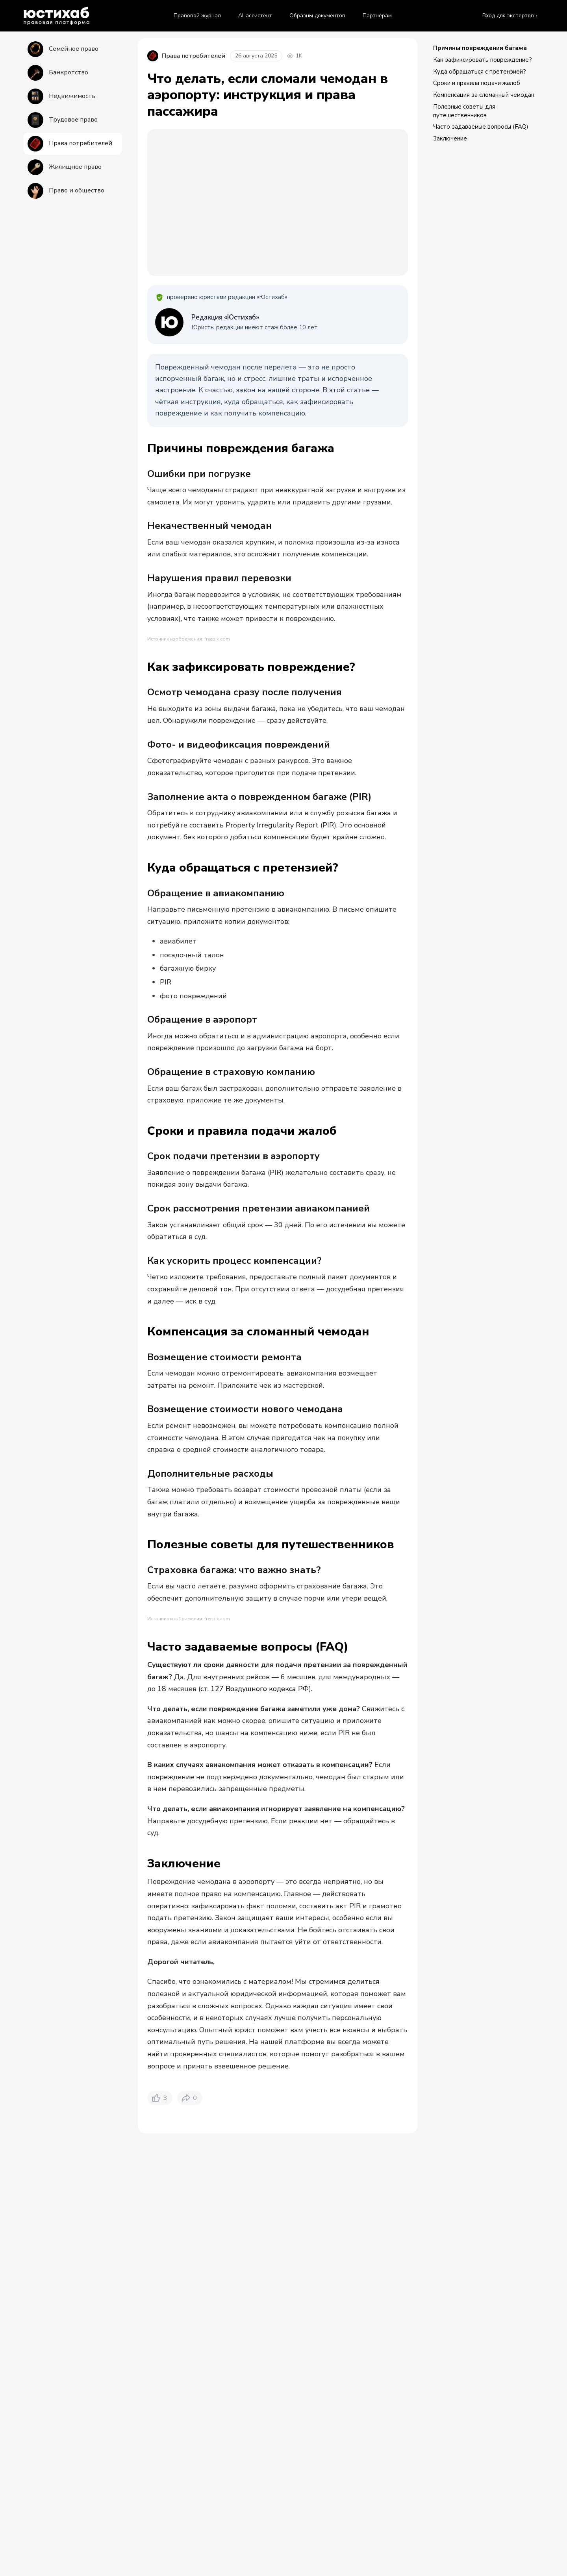 The image size is (567, 2576). What do you see at coordinates (197, 15) in the screenshot?
I see `Правовой журнал` at bounding box center [197, 15].